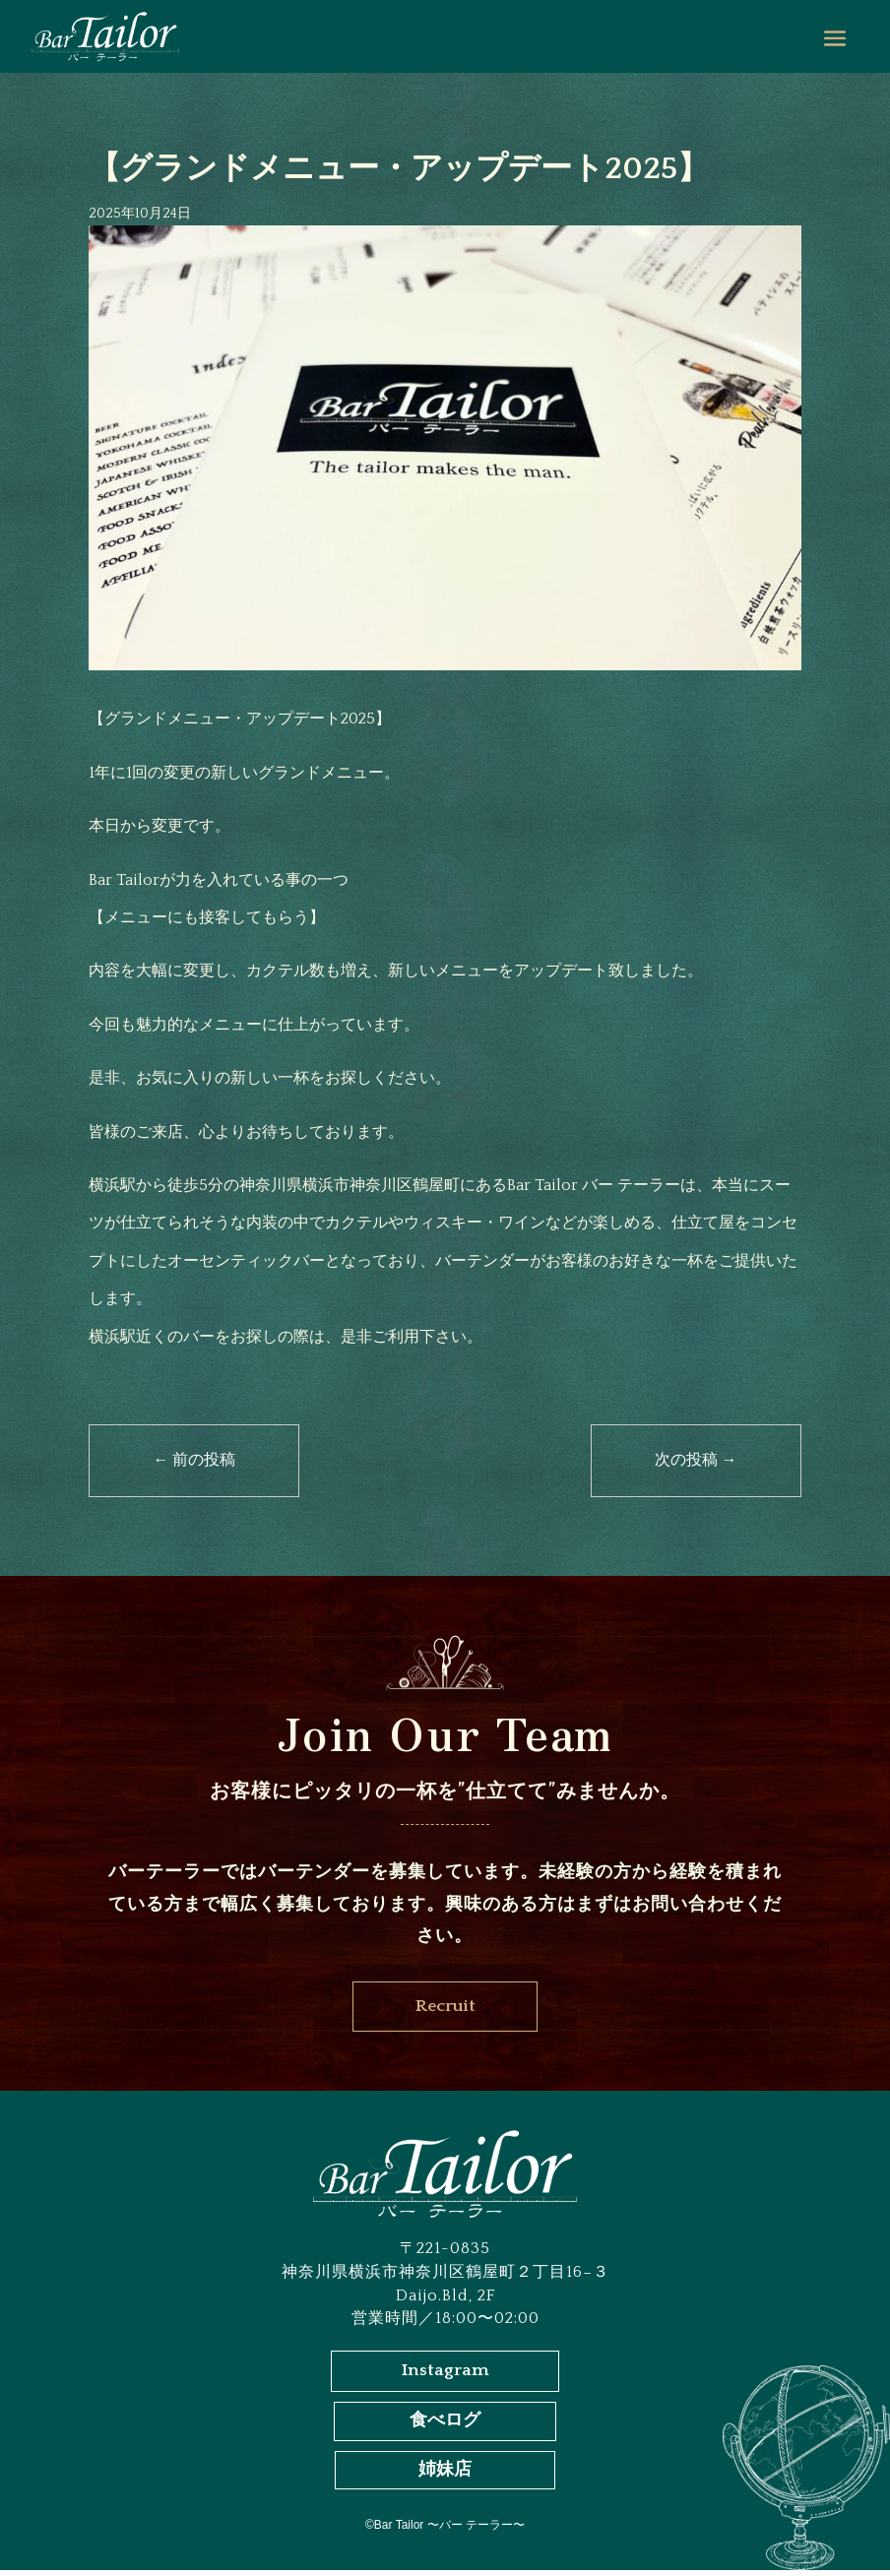 Image resolution: width=890 pixels, height=2576 pixels. I want to click on Instagram, so click(445, 2375).